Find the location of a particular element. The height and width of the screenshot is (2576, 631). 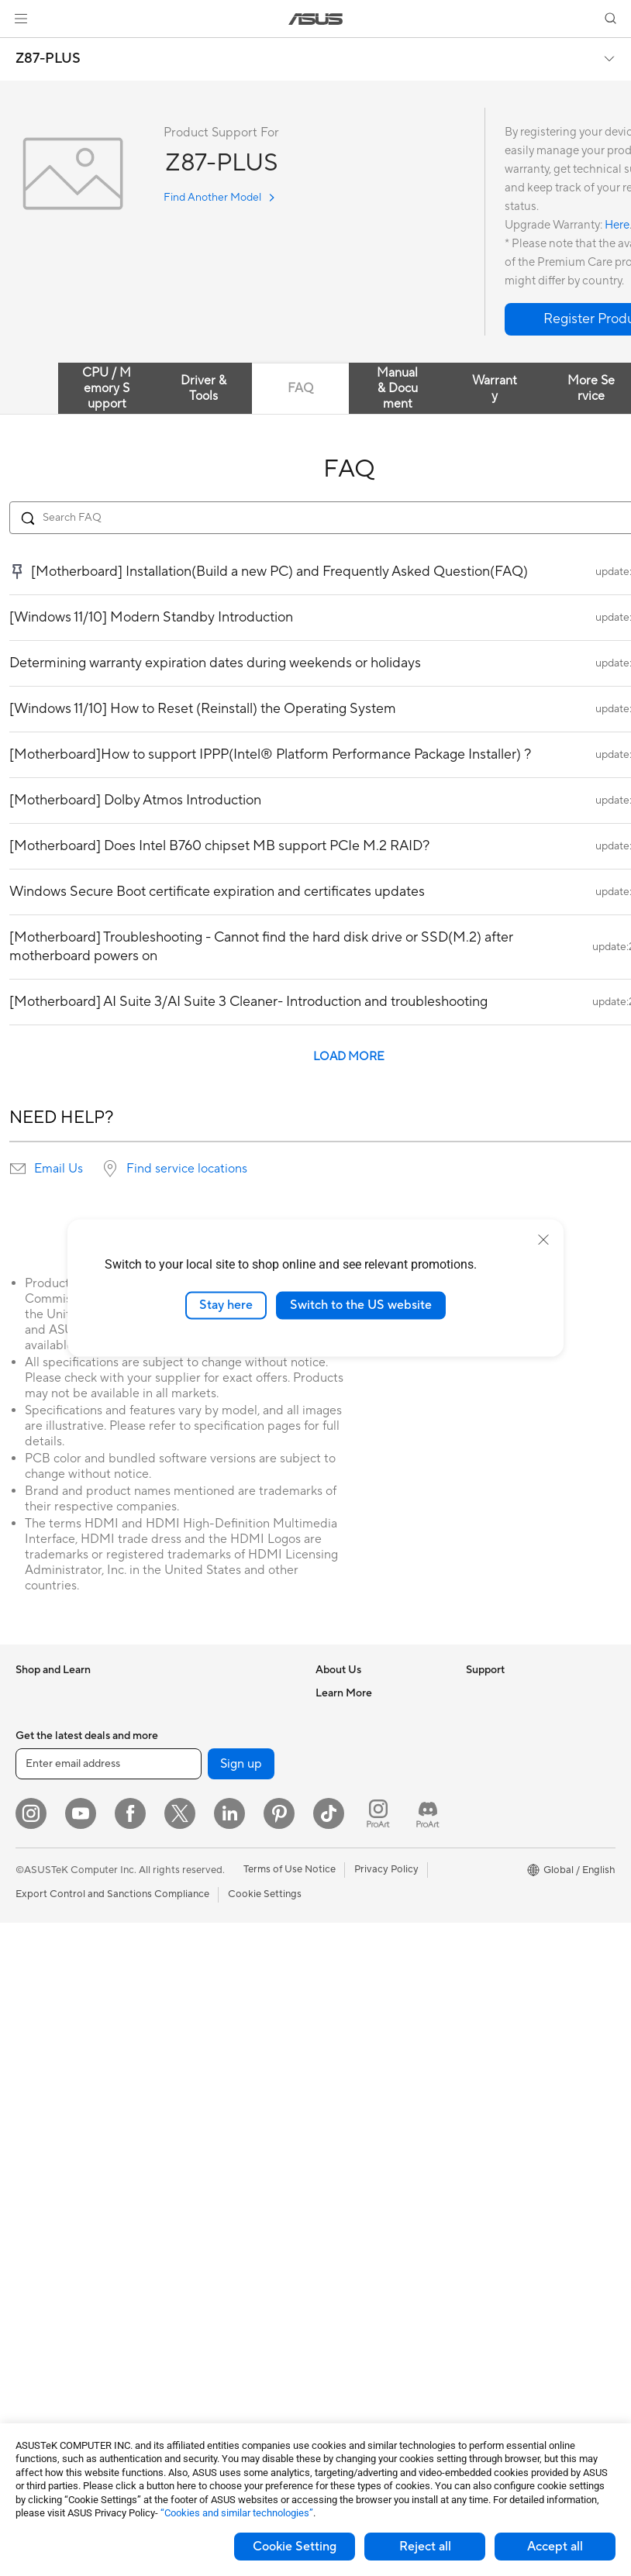

Asus Design Center is located at coordinates (511, 1809).